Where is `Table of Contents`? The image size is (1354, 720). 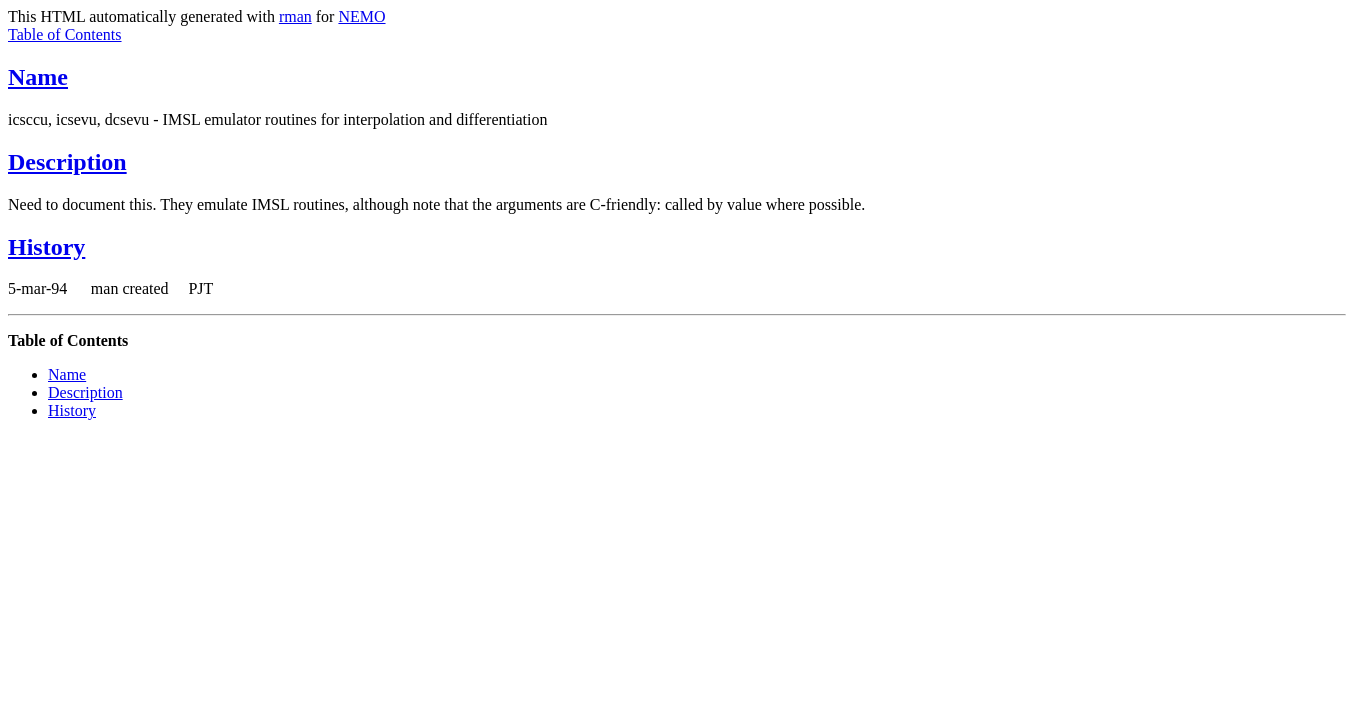
Table of Contents is located at coordinates (65, 34).